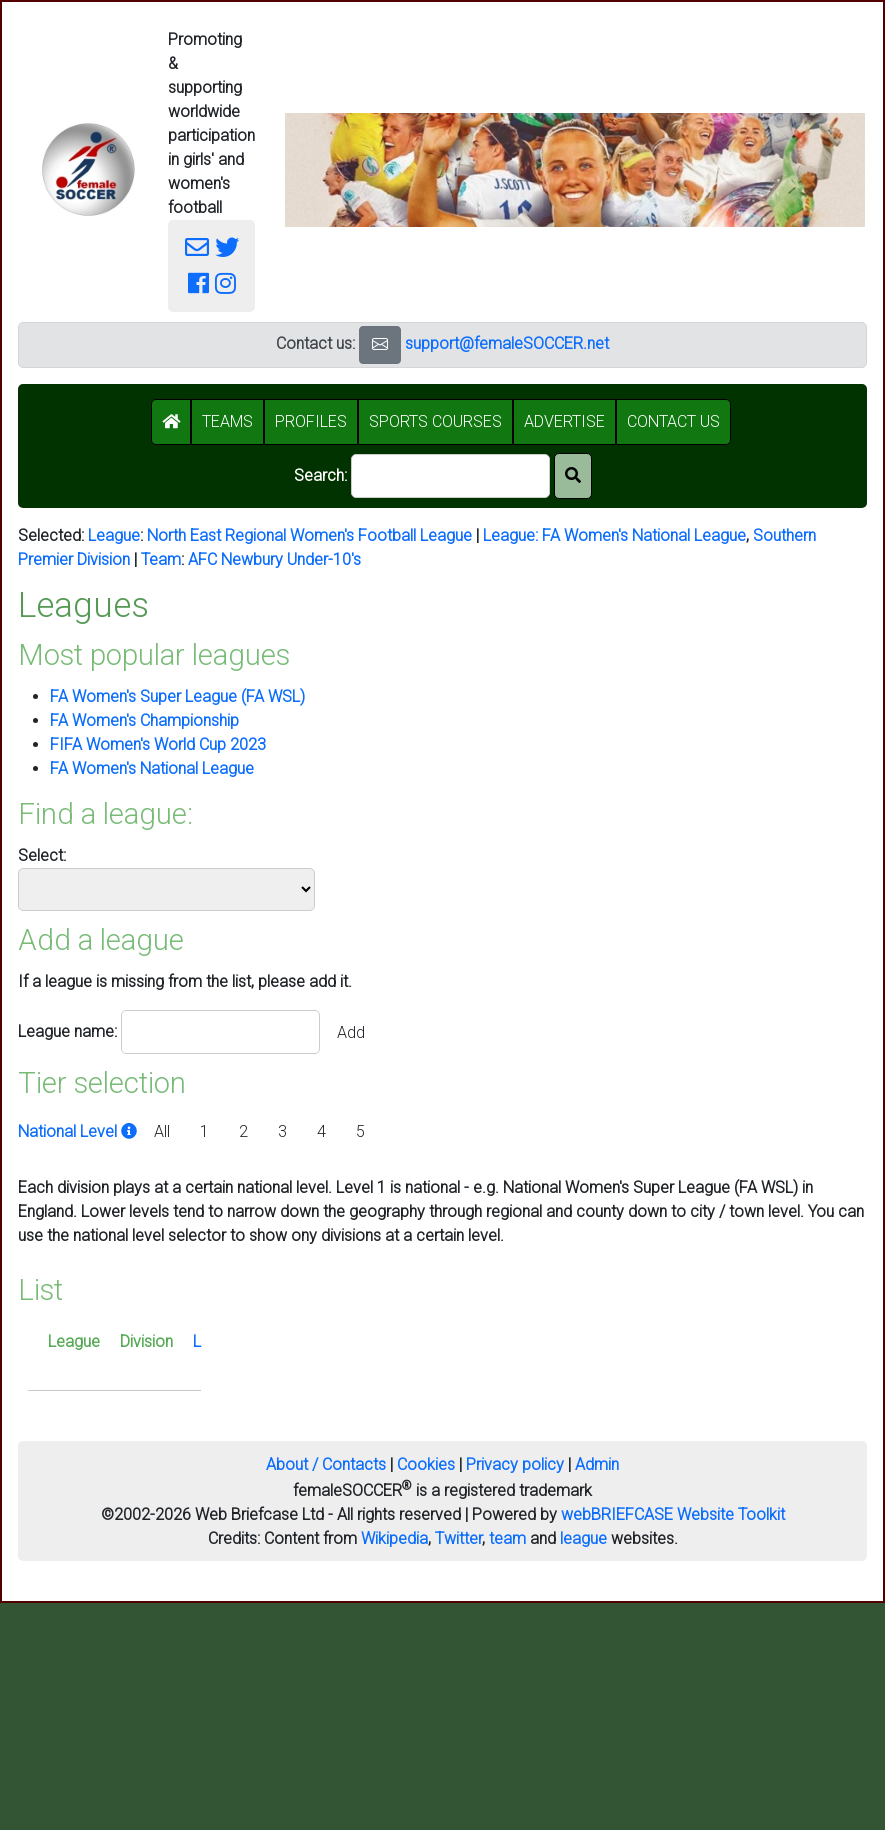 The height and width of the screenshot is (1830, 885). I want to click on All, so click(162, 1131).